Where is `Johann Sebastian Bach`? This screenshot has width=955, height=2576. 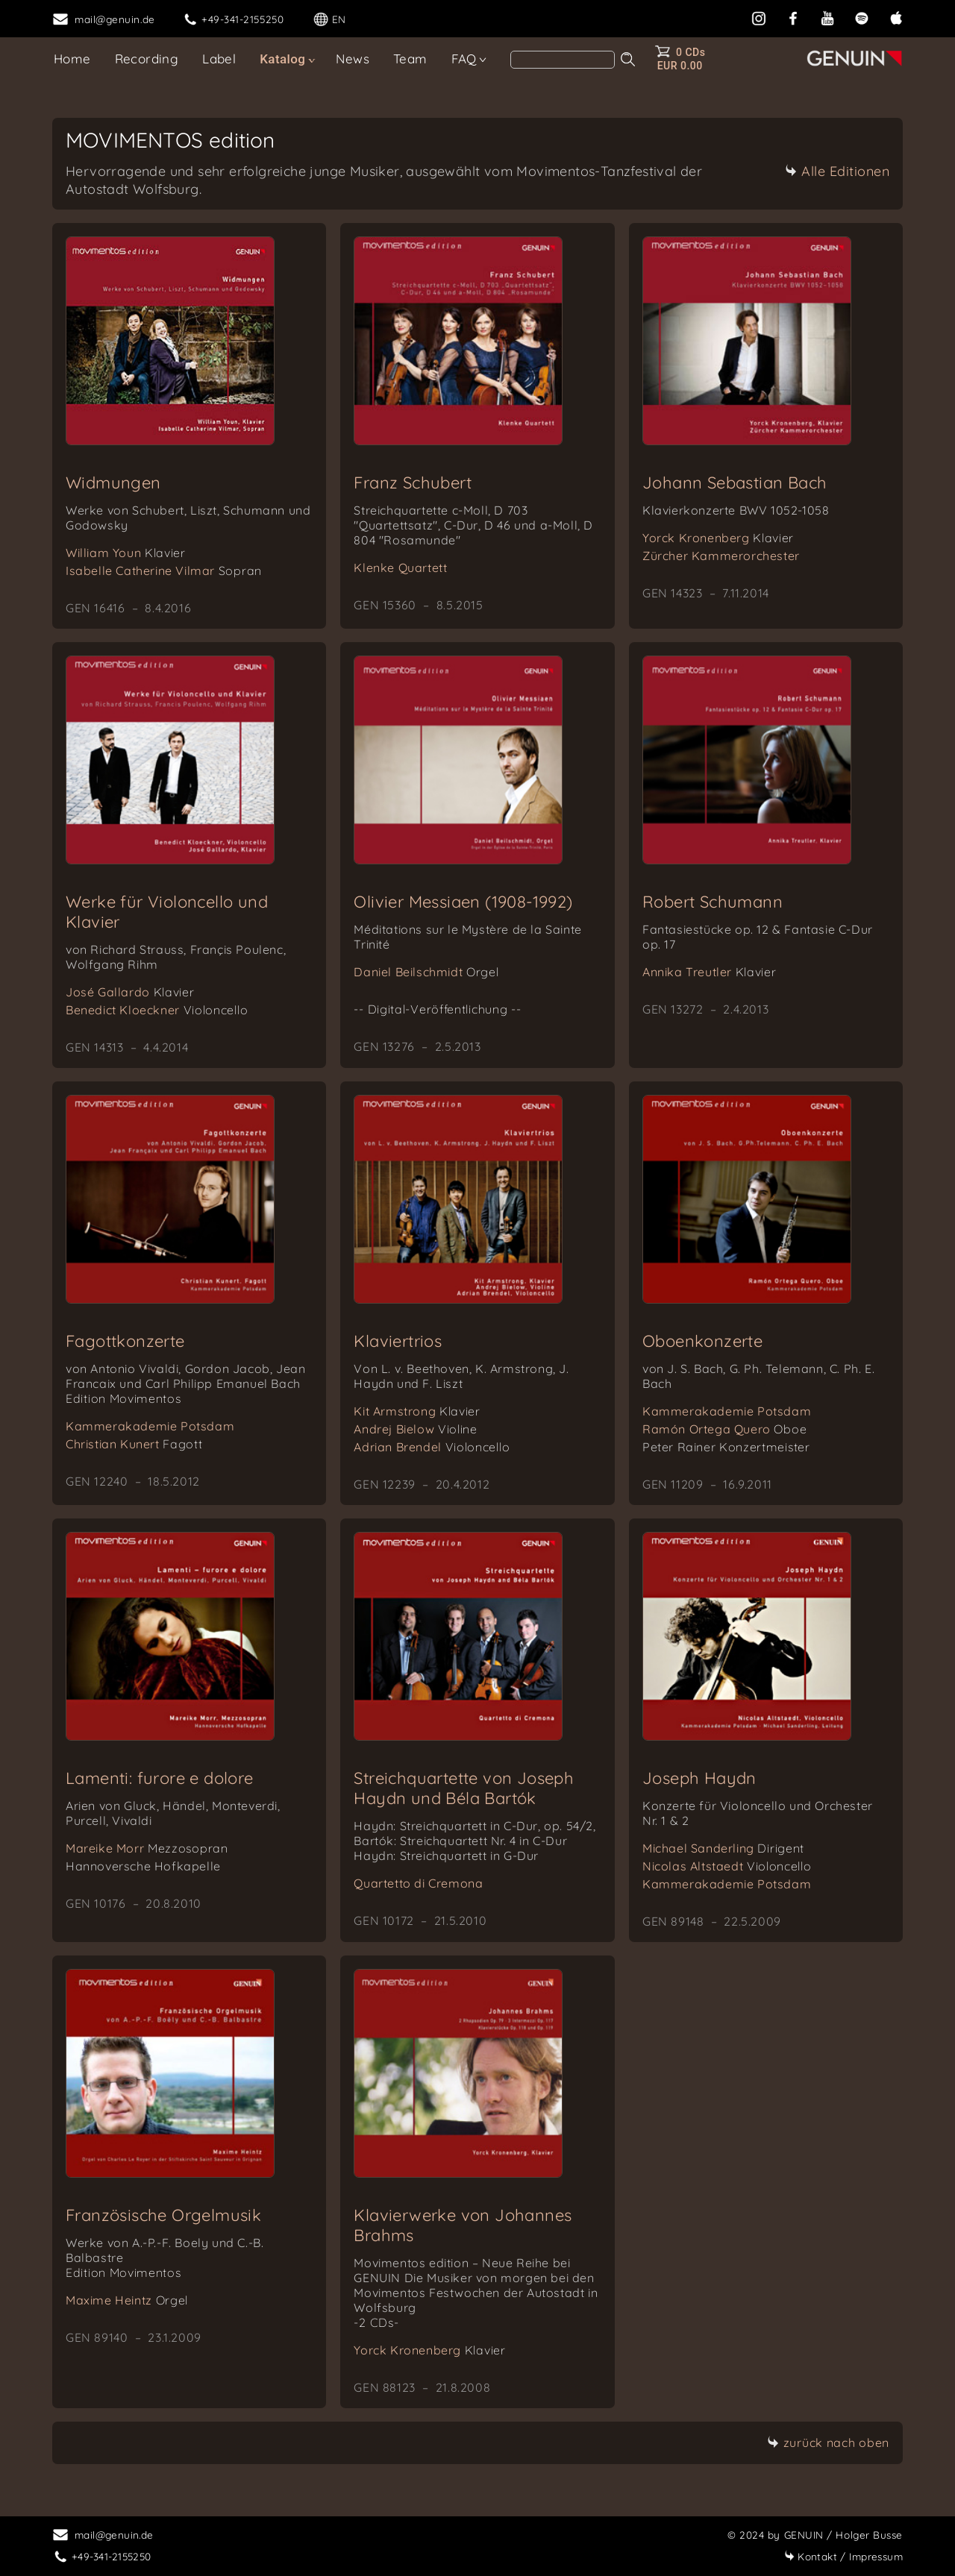 Johann Sebastian Bach is located at coordinates (734, 482).